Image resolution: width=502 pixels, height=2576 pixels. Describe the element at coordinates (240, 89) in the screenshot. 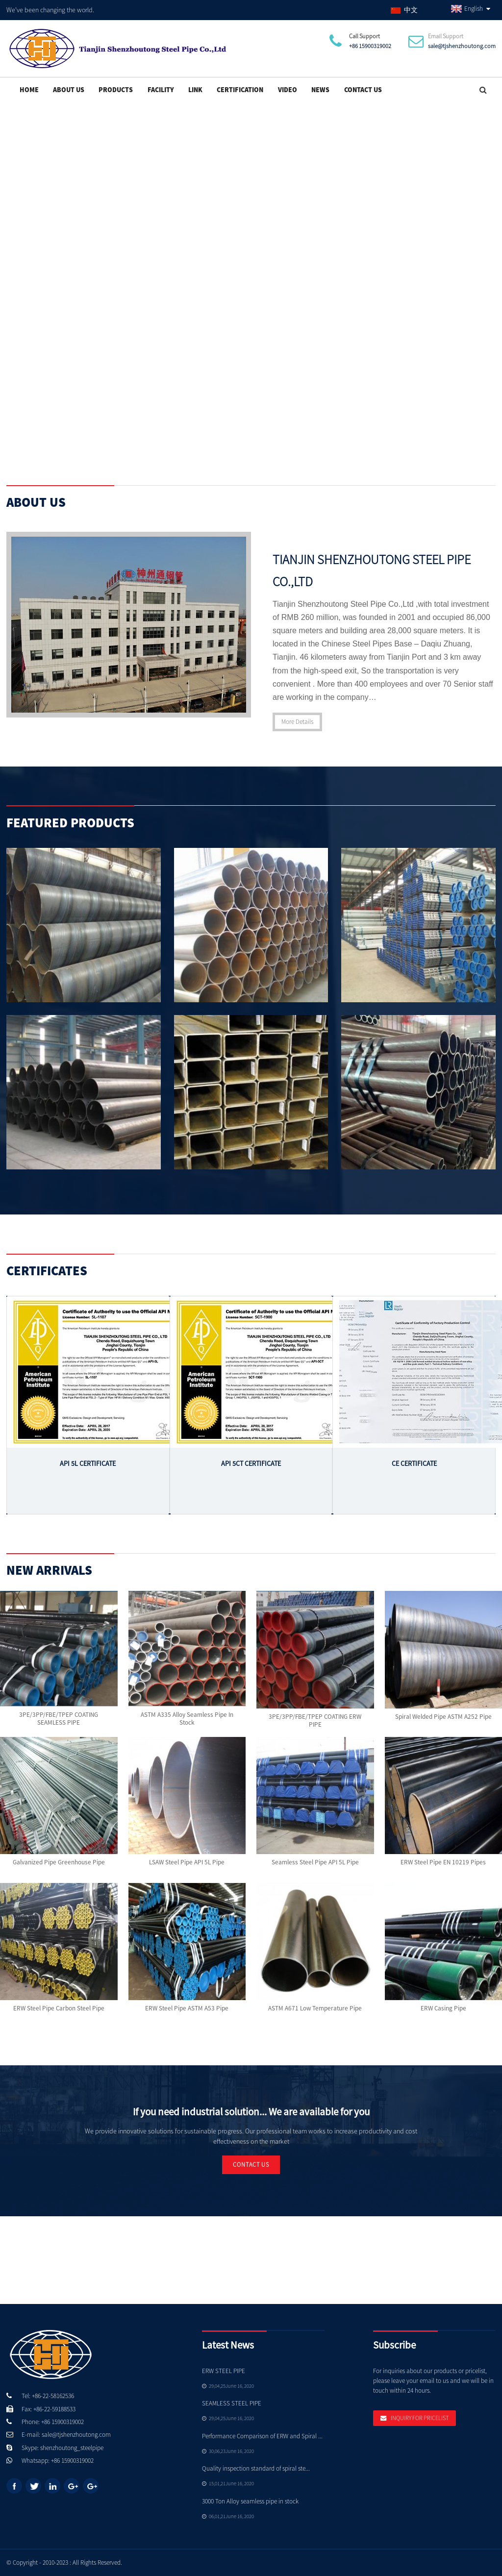

I see `Certification` at that location.